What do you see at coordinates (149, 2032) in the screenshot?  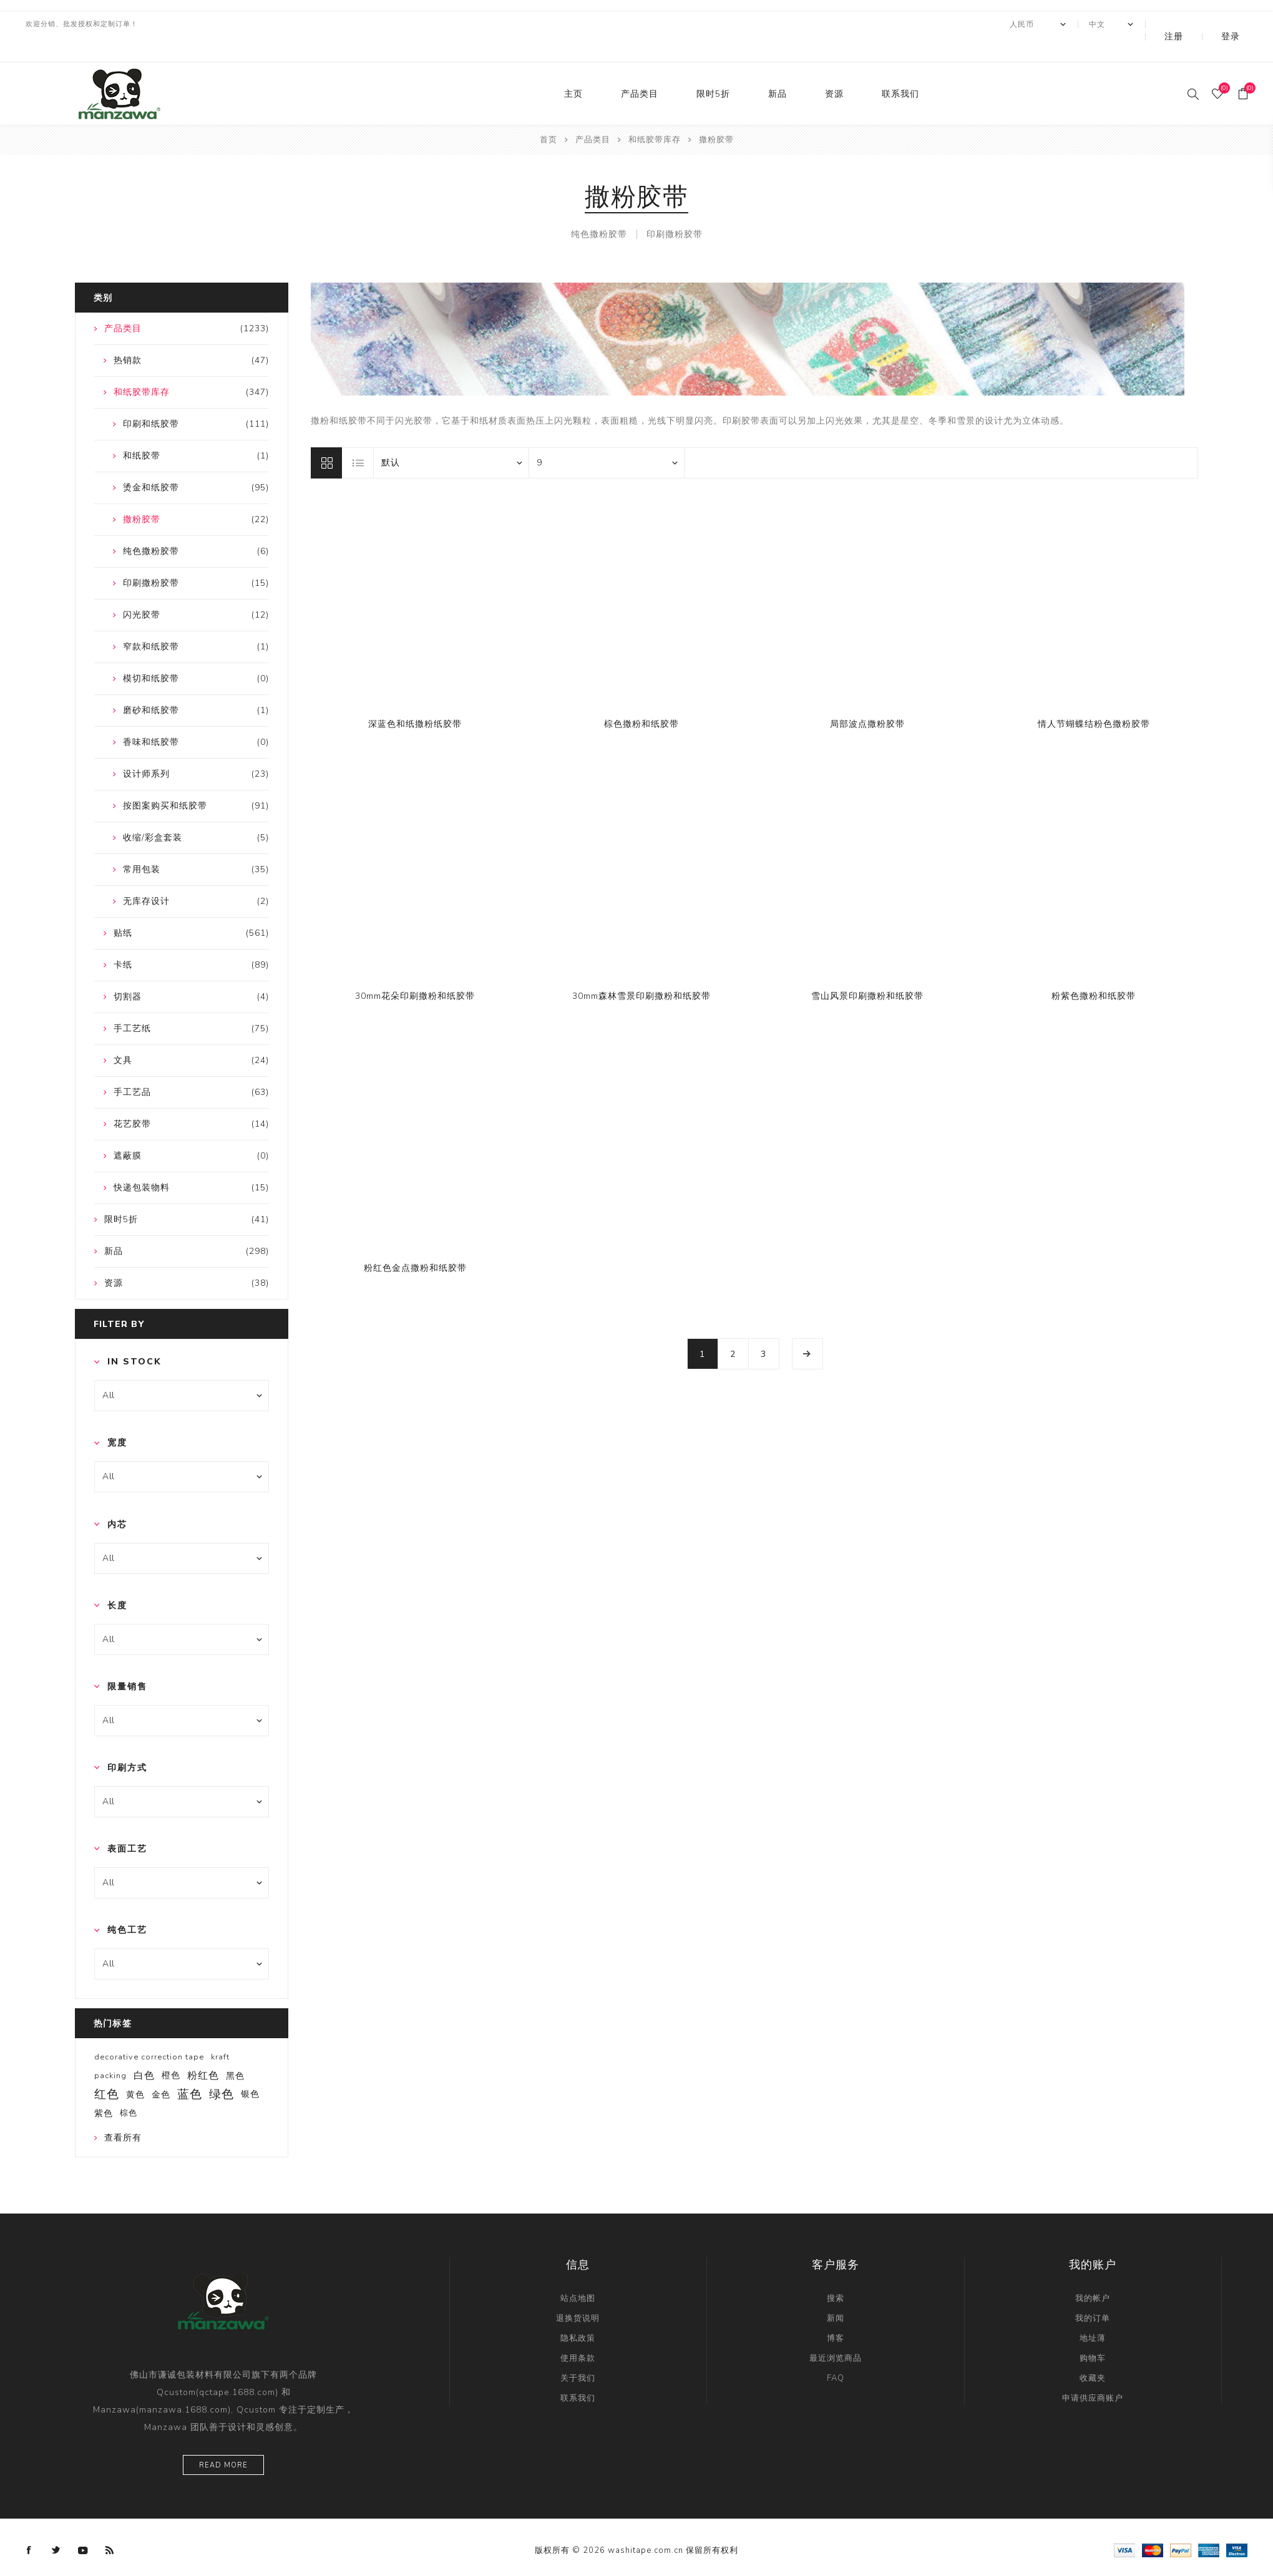 I see `decorative correction tape` at bounding box center [149, 2032].